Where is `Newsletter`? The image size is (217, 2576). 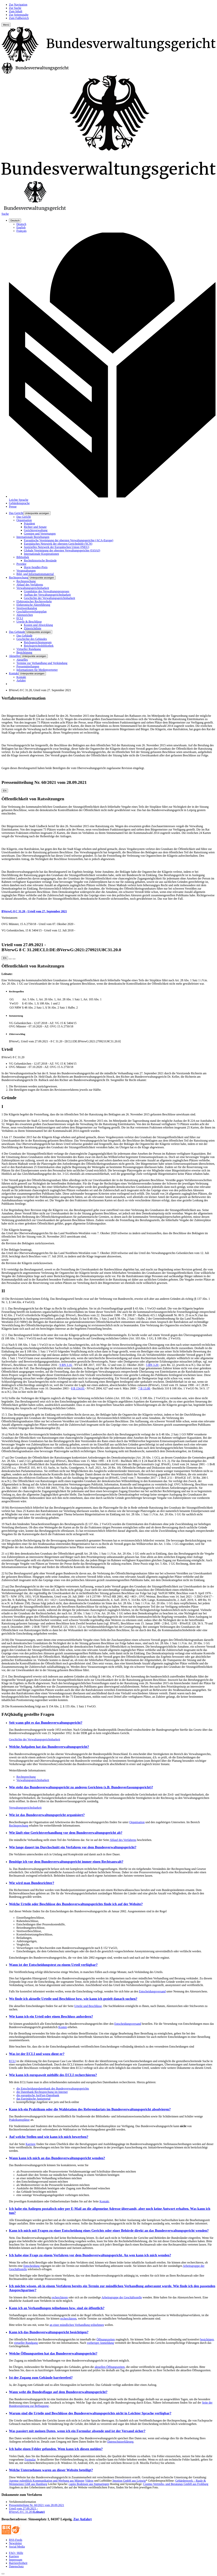 Newsletter is located at coordinates (15, 2543).